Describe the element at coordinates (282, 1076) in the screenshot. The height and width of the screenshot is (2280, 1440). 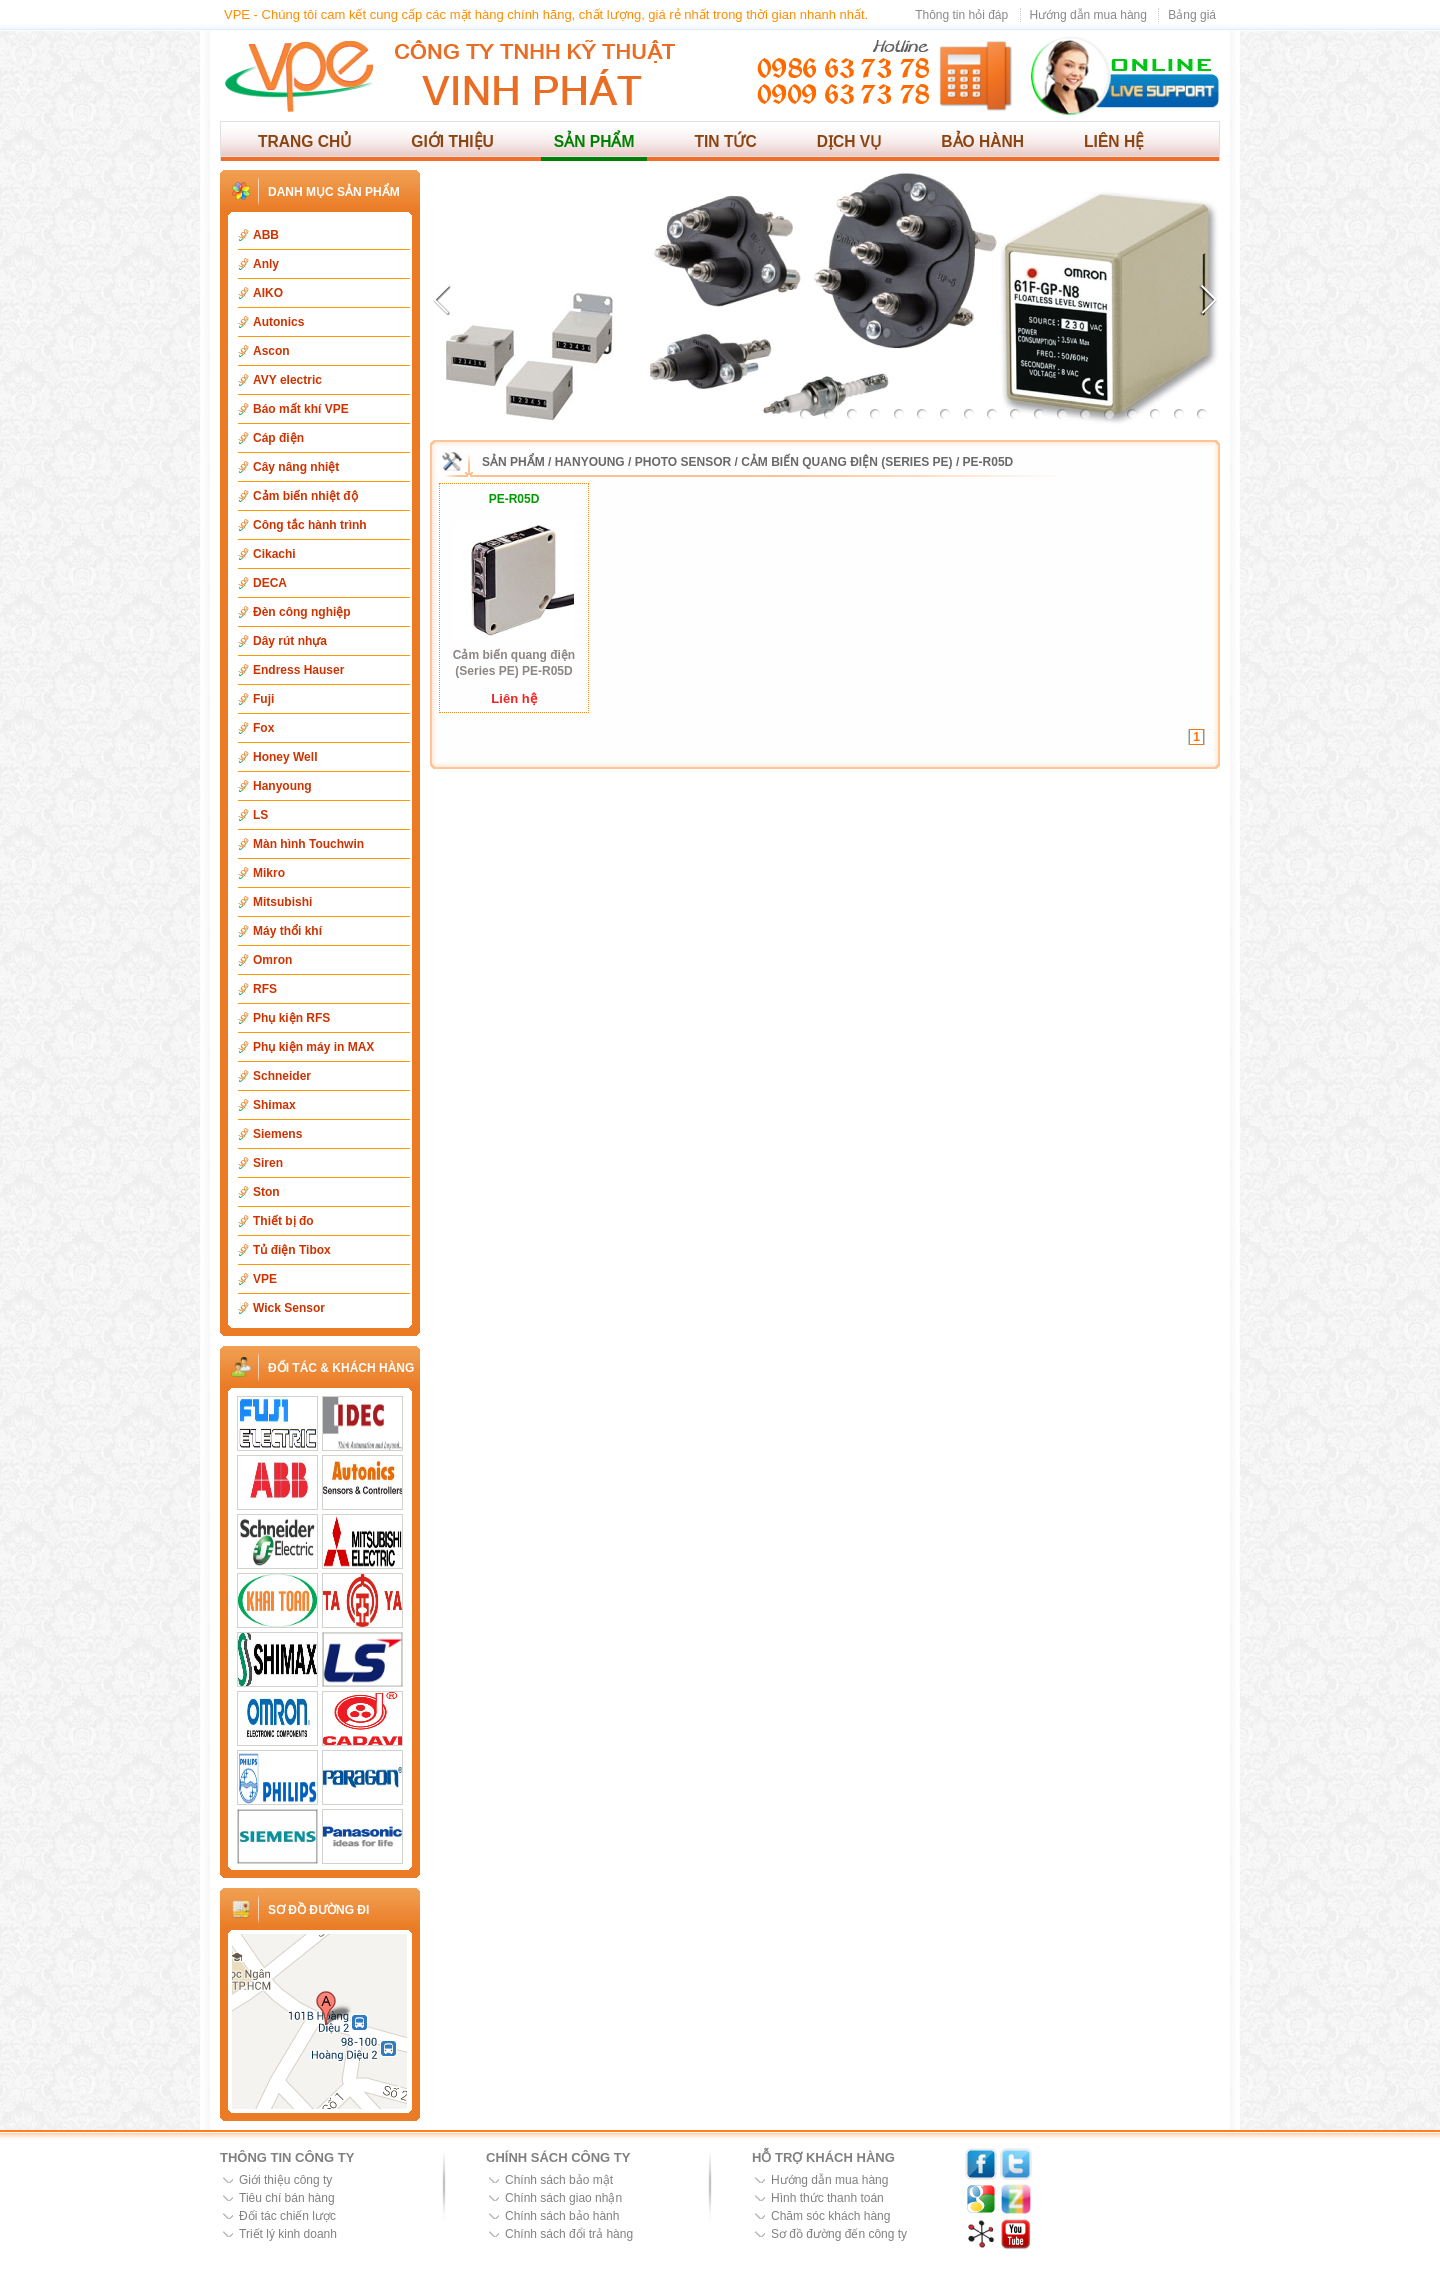
I see `Schneider` at that location.